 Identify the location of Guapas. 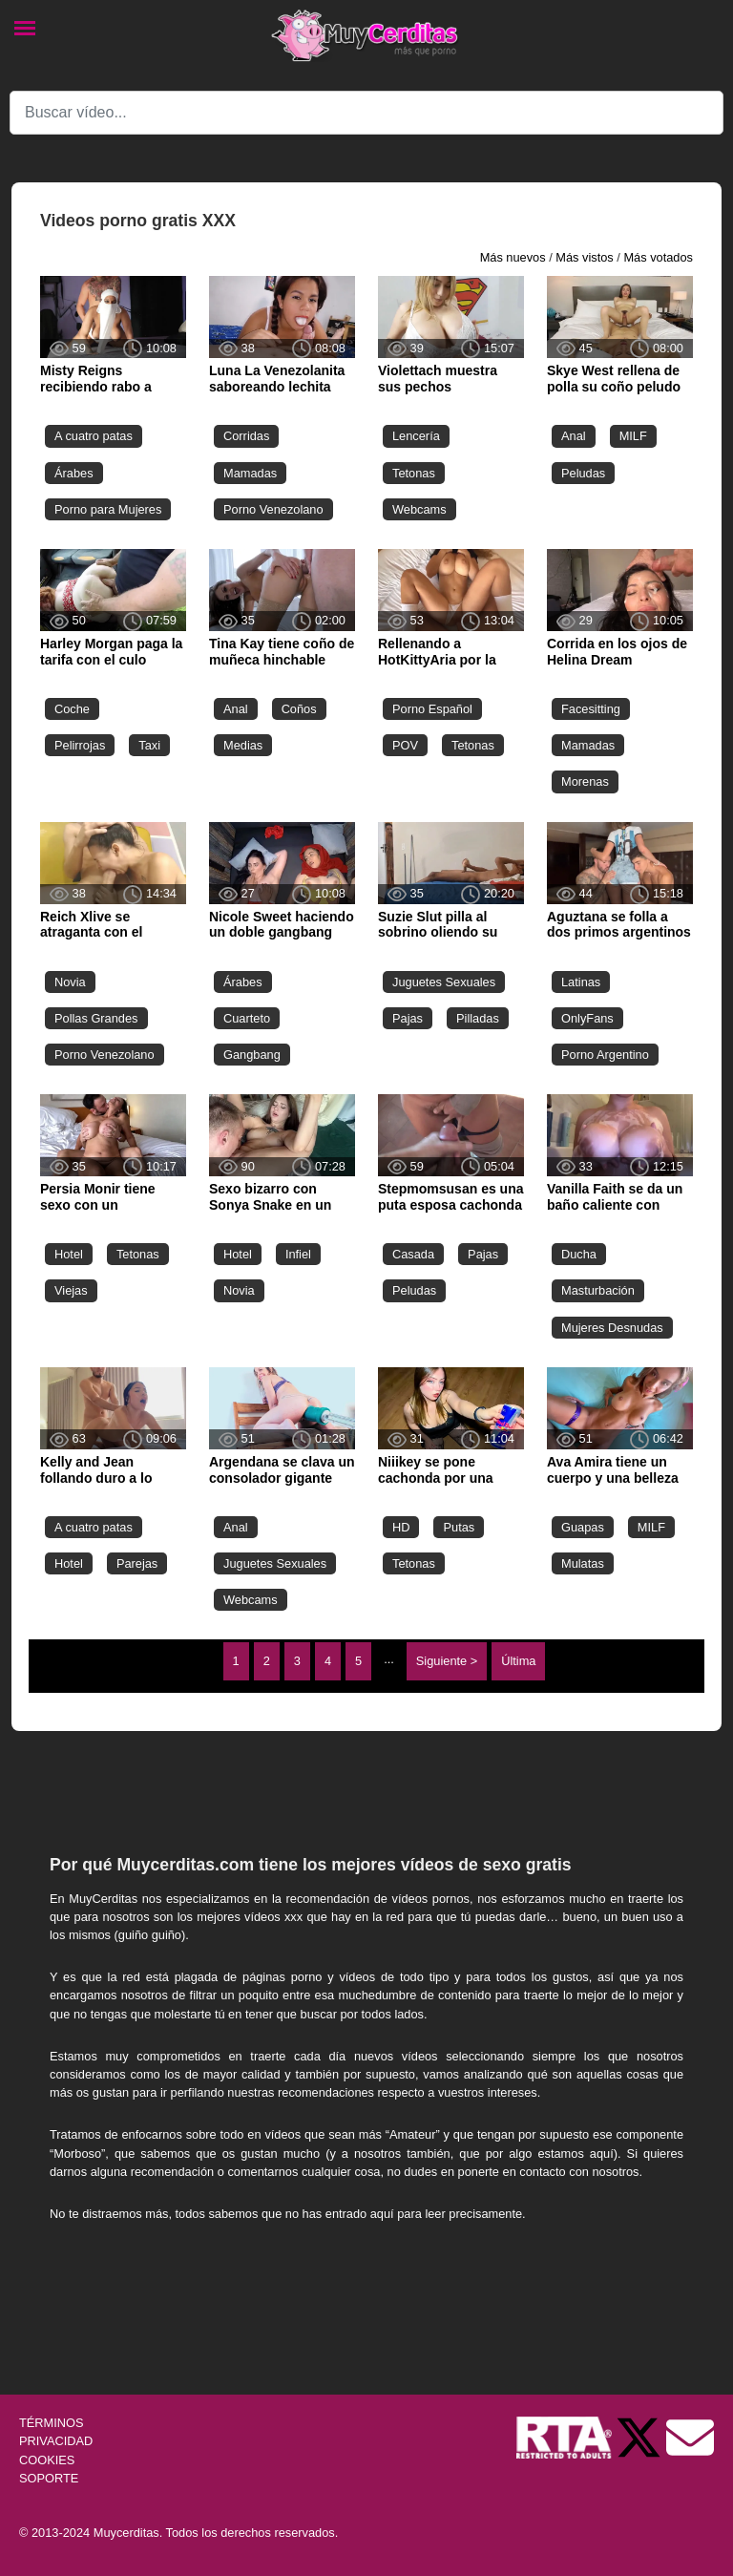
(582, 1527).